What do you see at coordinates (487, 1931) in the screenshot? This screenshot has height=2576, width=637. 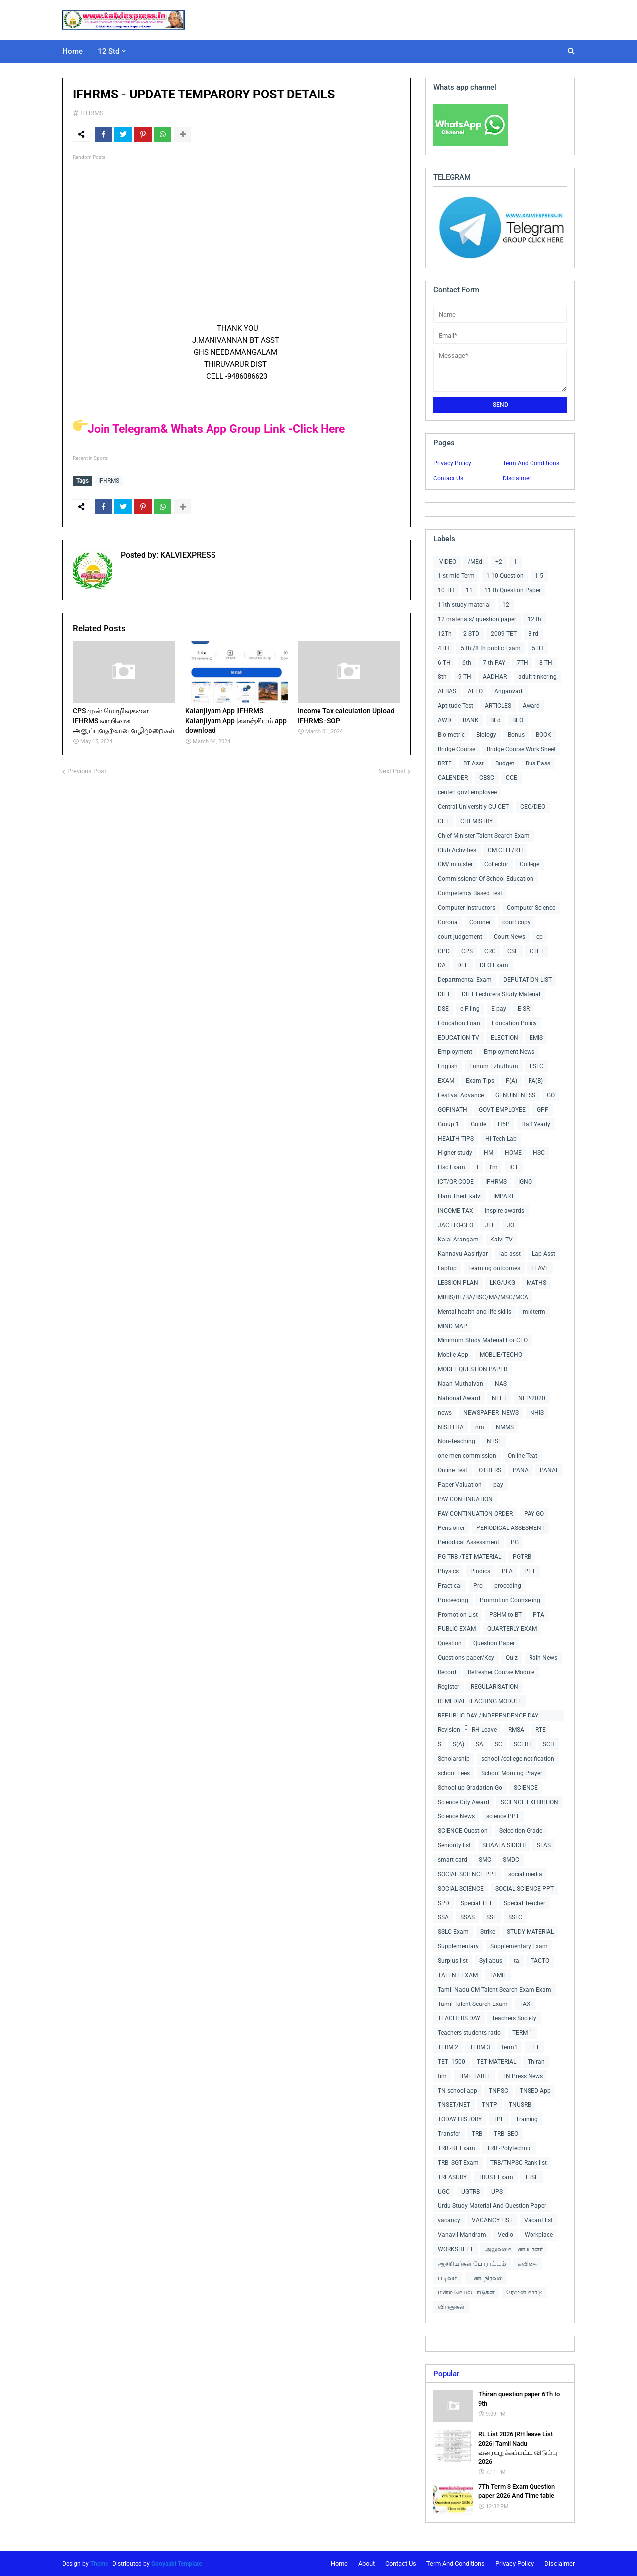 I see `Strike` at bounding box center [487, 1931].